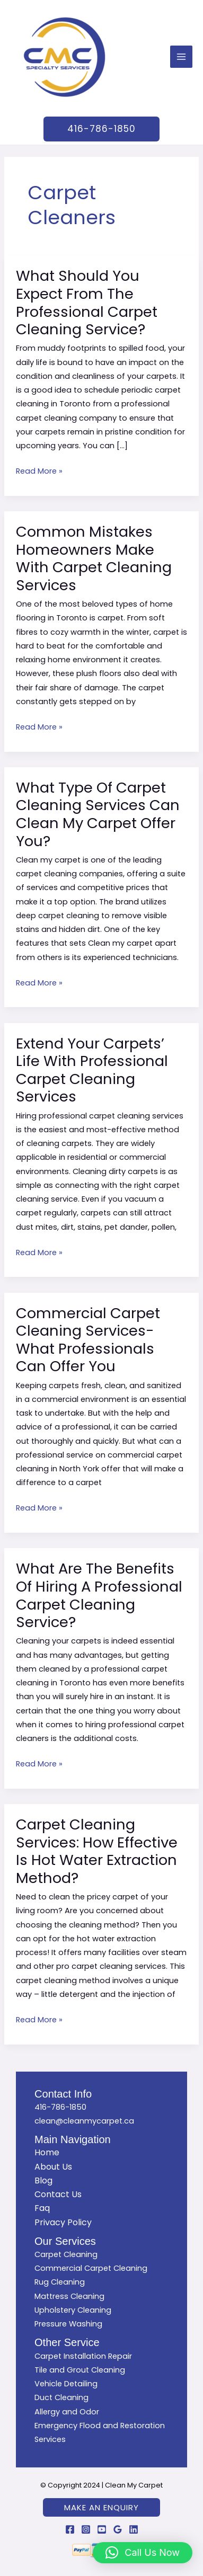 This screenshot has height=2576, width=203. What do you see at coordinates (86, 302) in the screenshot?
I see `What Should You Expect From The Professional Carpet Cleaning Service?` at bounding box center [86, 302].